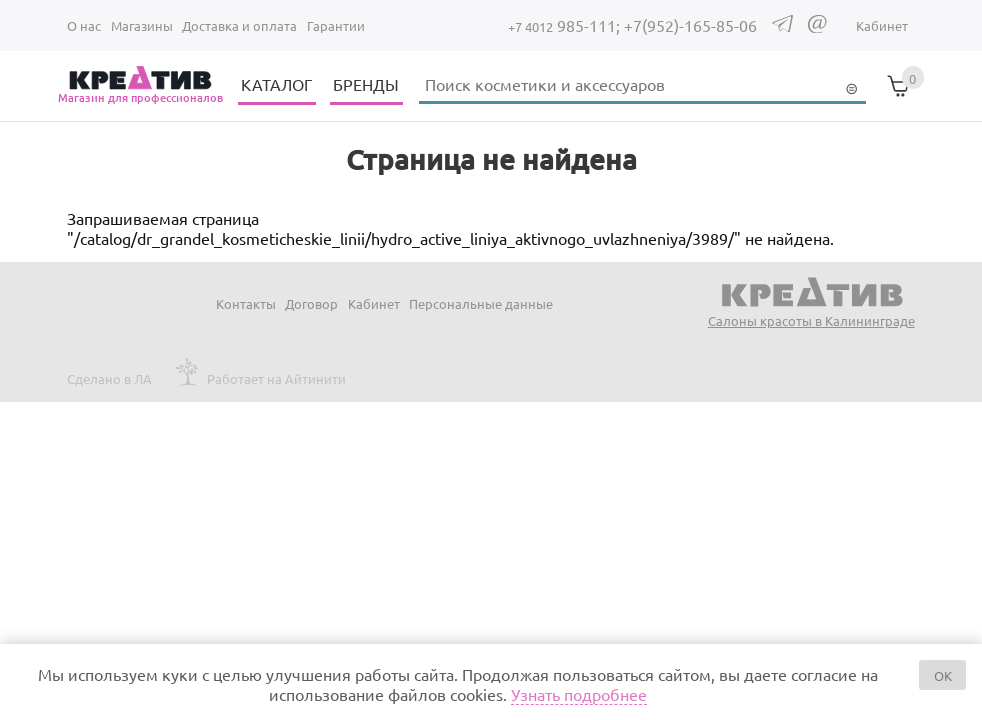  I want to click on КАТАЛОГ, so click(276, 84).